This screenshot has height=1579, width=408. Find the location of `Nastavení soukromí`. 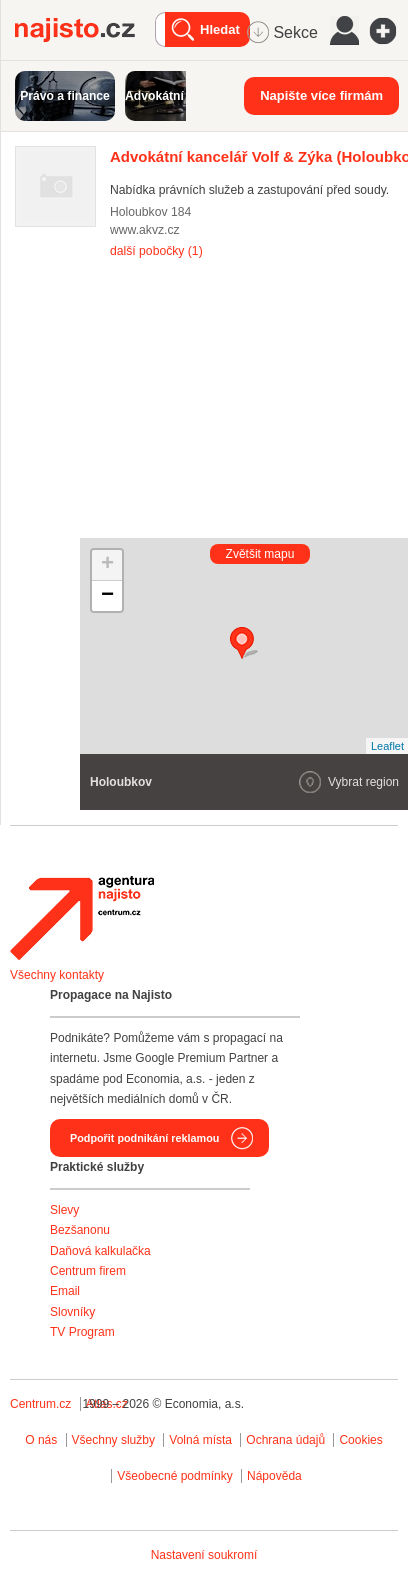

Nastavení soukromí is located at coordinates (204, 1555).